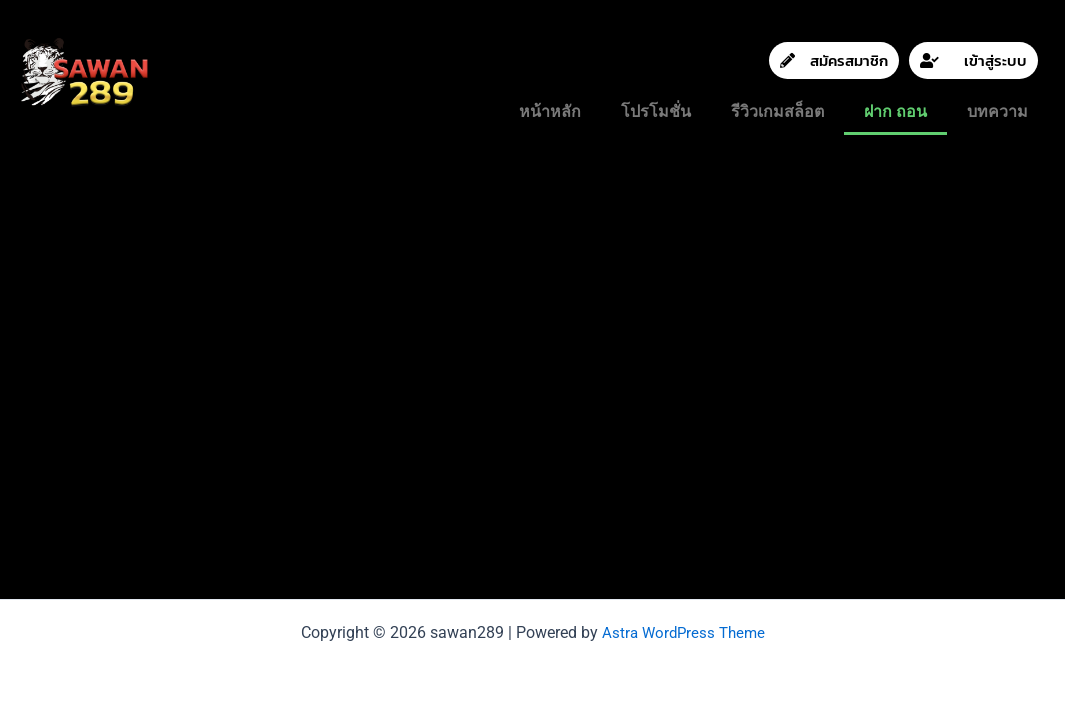 This screenshot has height=720, width=1065. What do you see at coordinates (683, 632) in the screenshot?
I see `Astra WordPress Theme` at bounding box center [683, 632].